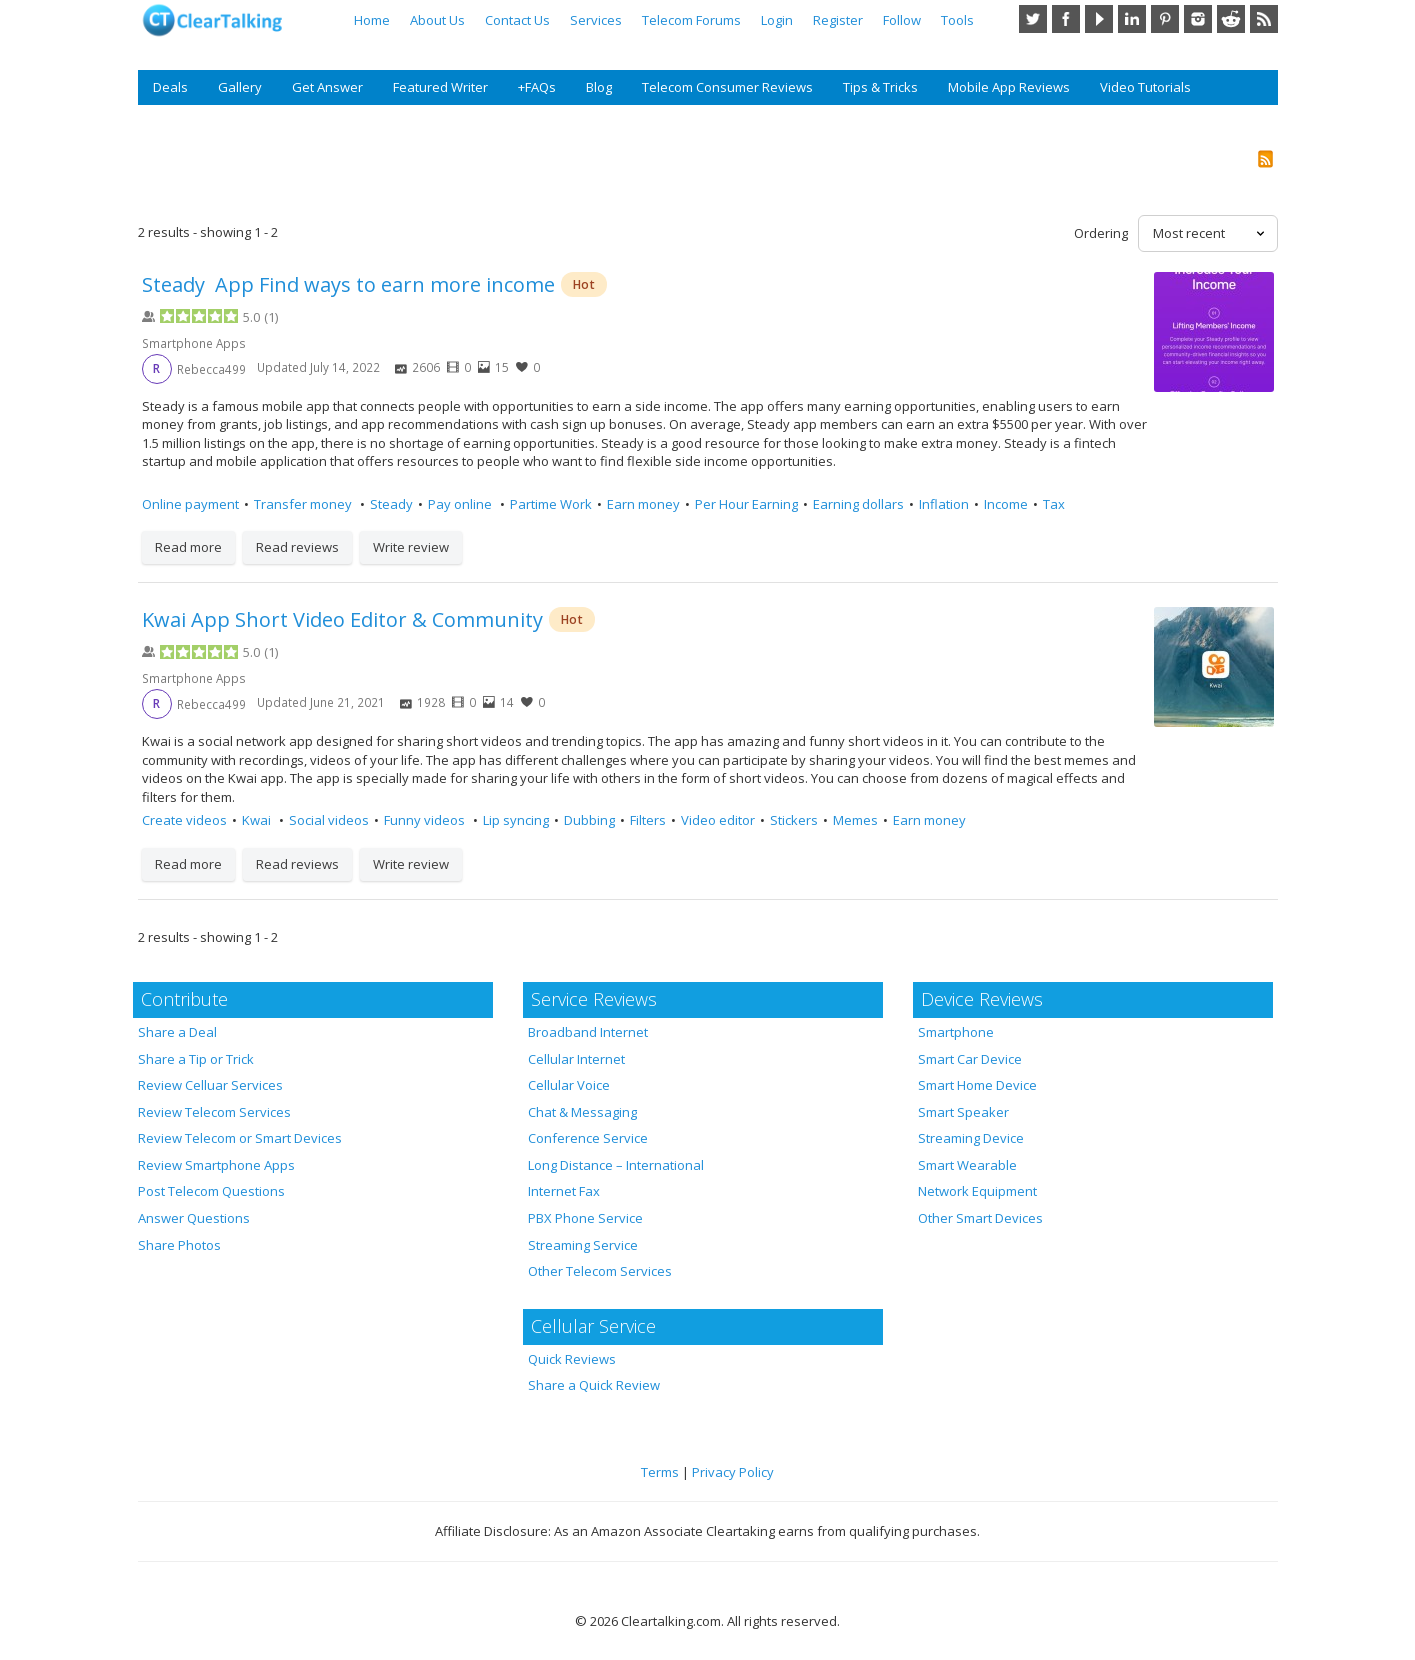 This screenshot has width=1415, height=1660. What do you see at coordinates (564, 1191) in the screenshot?
I see `Internet Fax` at bounding box center [564, 1191].